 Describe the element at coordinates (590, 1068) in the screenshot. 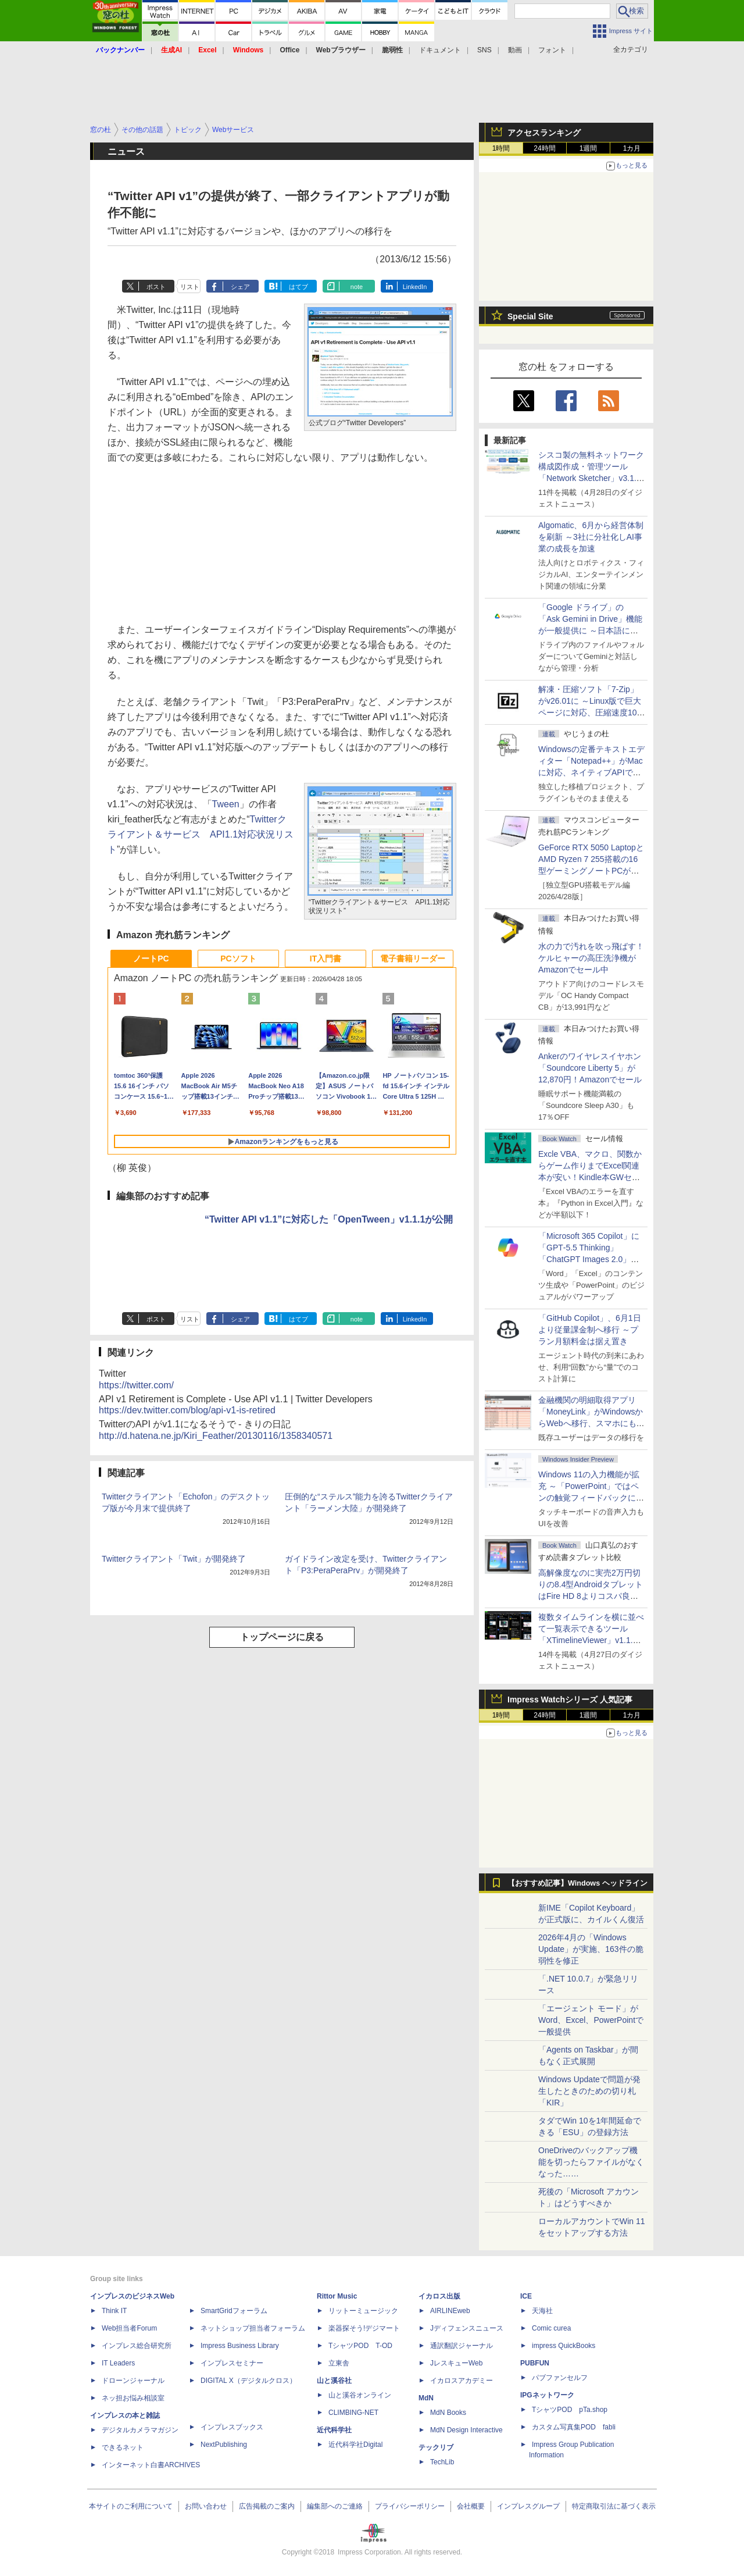

I see `Ankerのワイヤレスイヤホン「Soundcore Liberty 5」が12,870円！Amazonでセール` at that location.